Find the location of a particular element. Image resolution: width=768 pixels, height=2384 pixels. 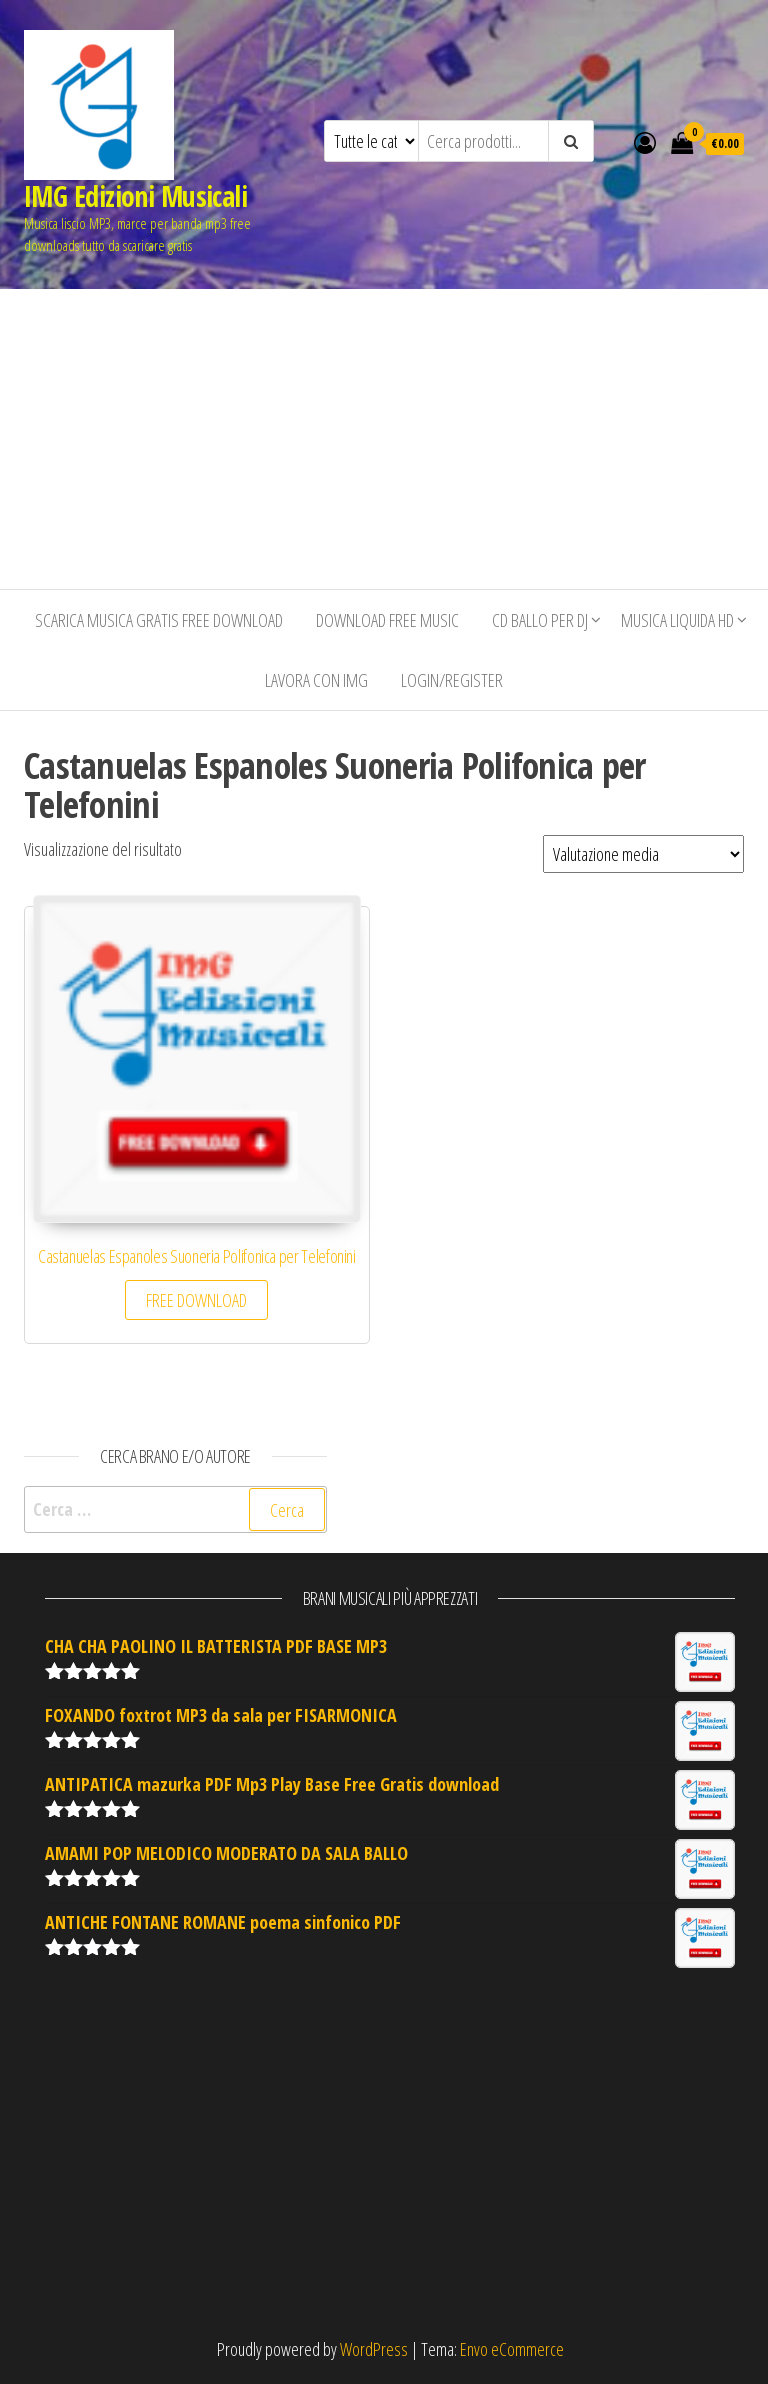

Envo eCommerce is located at coordinates (512, 2349).